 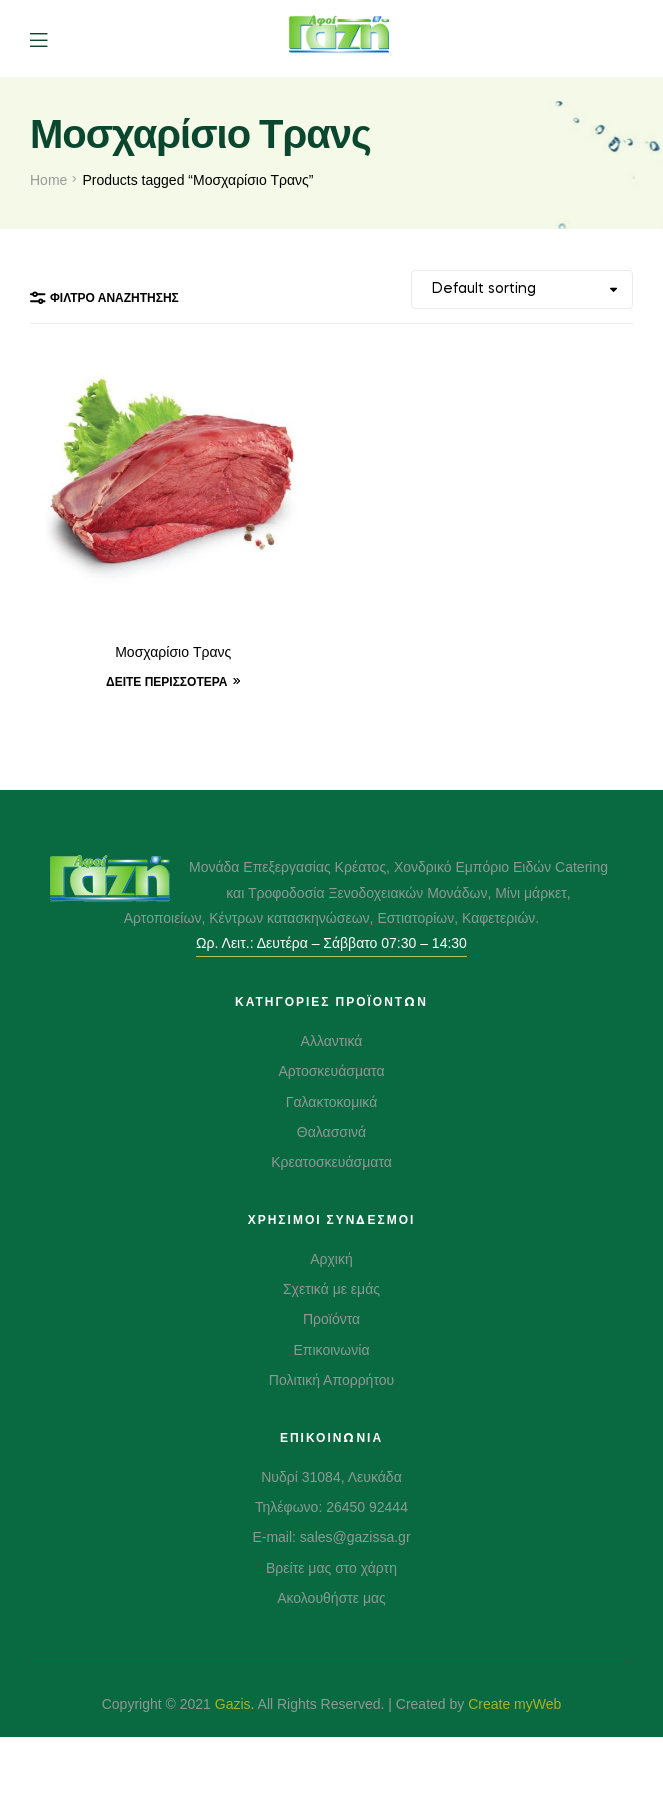 What do you see at coordinates (522, 289) in the screenshot?
I see `[Shop order]` at bounding box center [522, 289].